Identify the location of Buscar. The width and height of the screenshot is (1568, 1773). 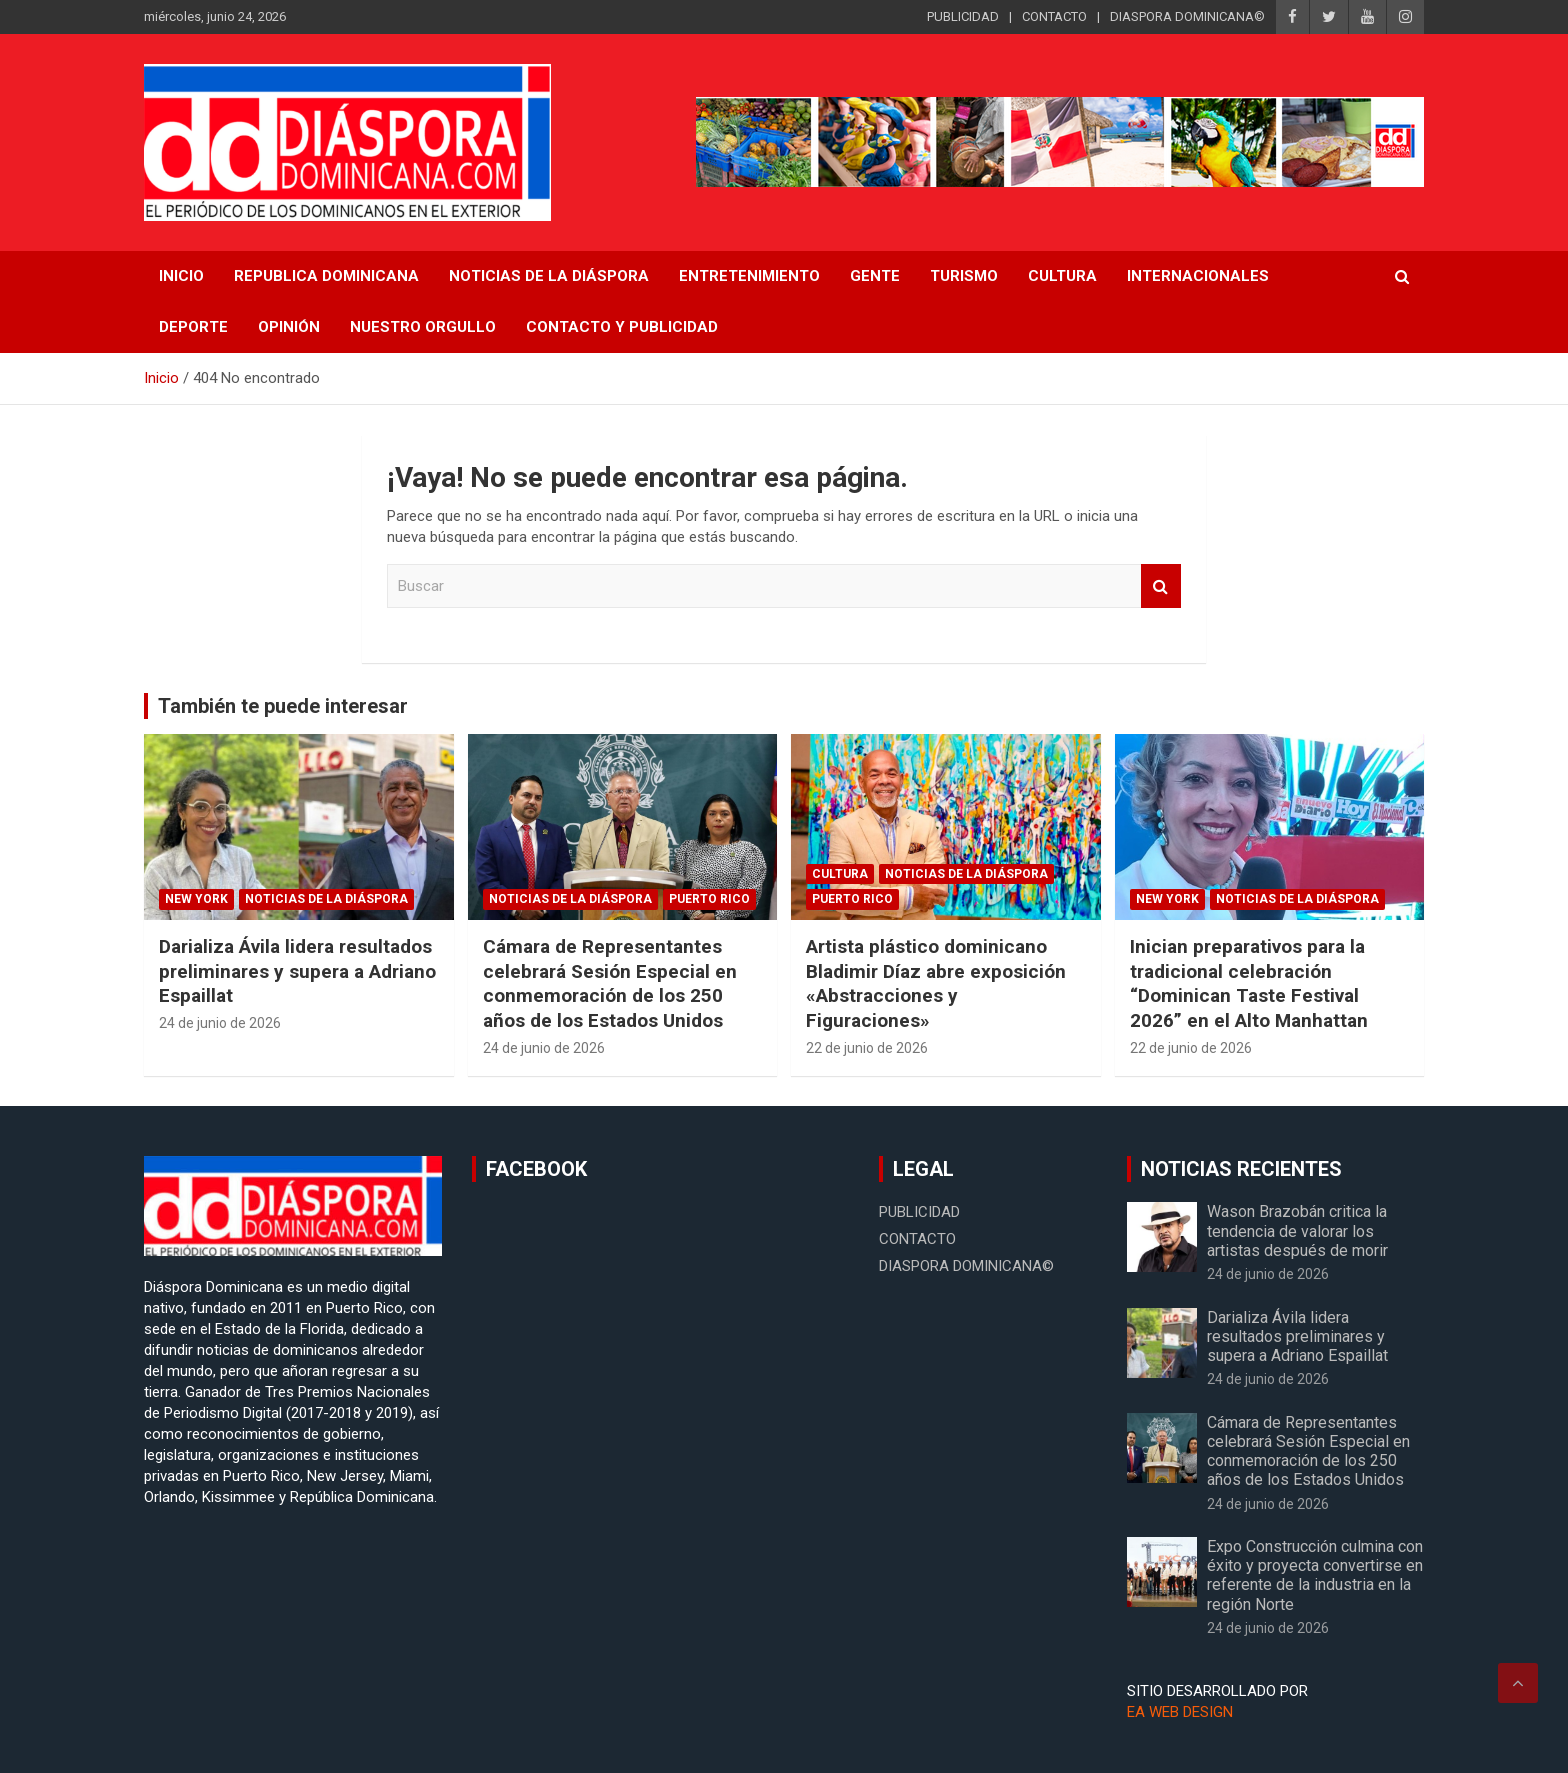
(1161, 586).